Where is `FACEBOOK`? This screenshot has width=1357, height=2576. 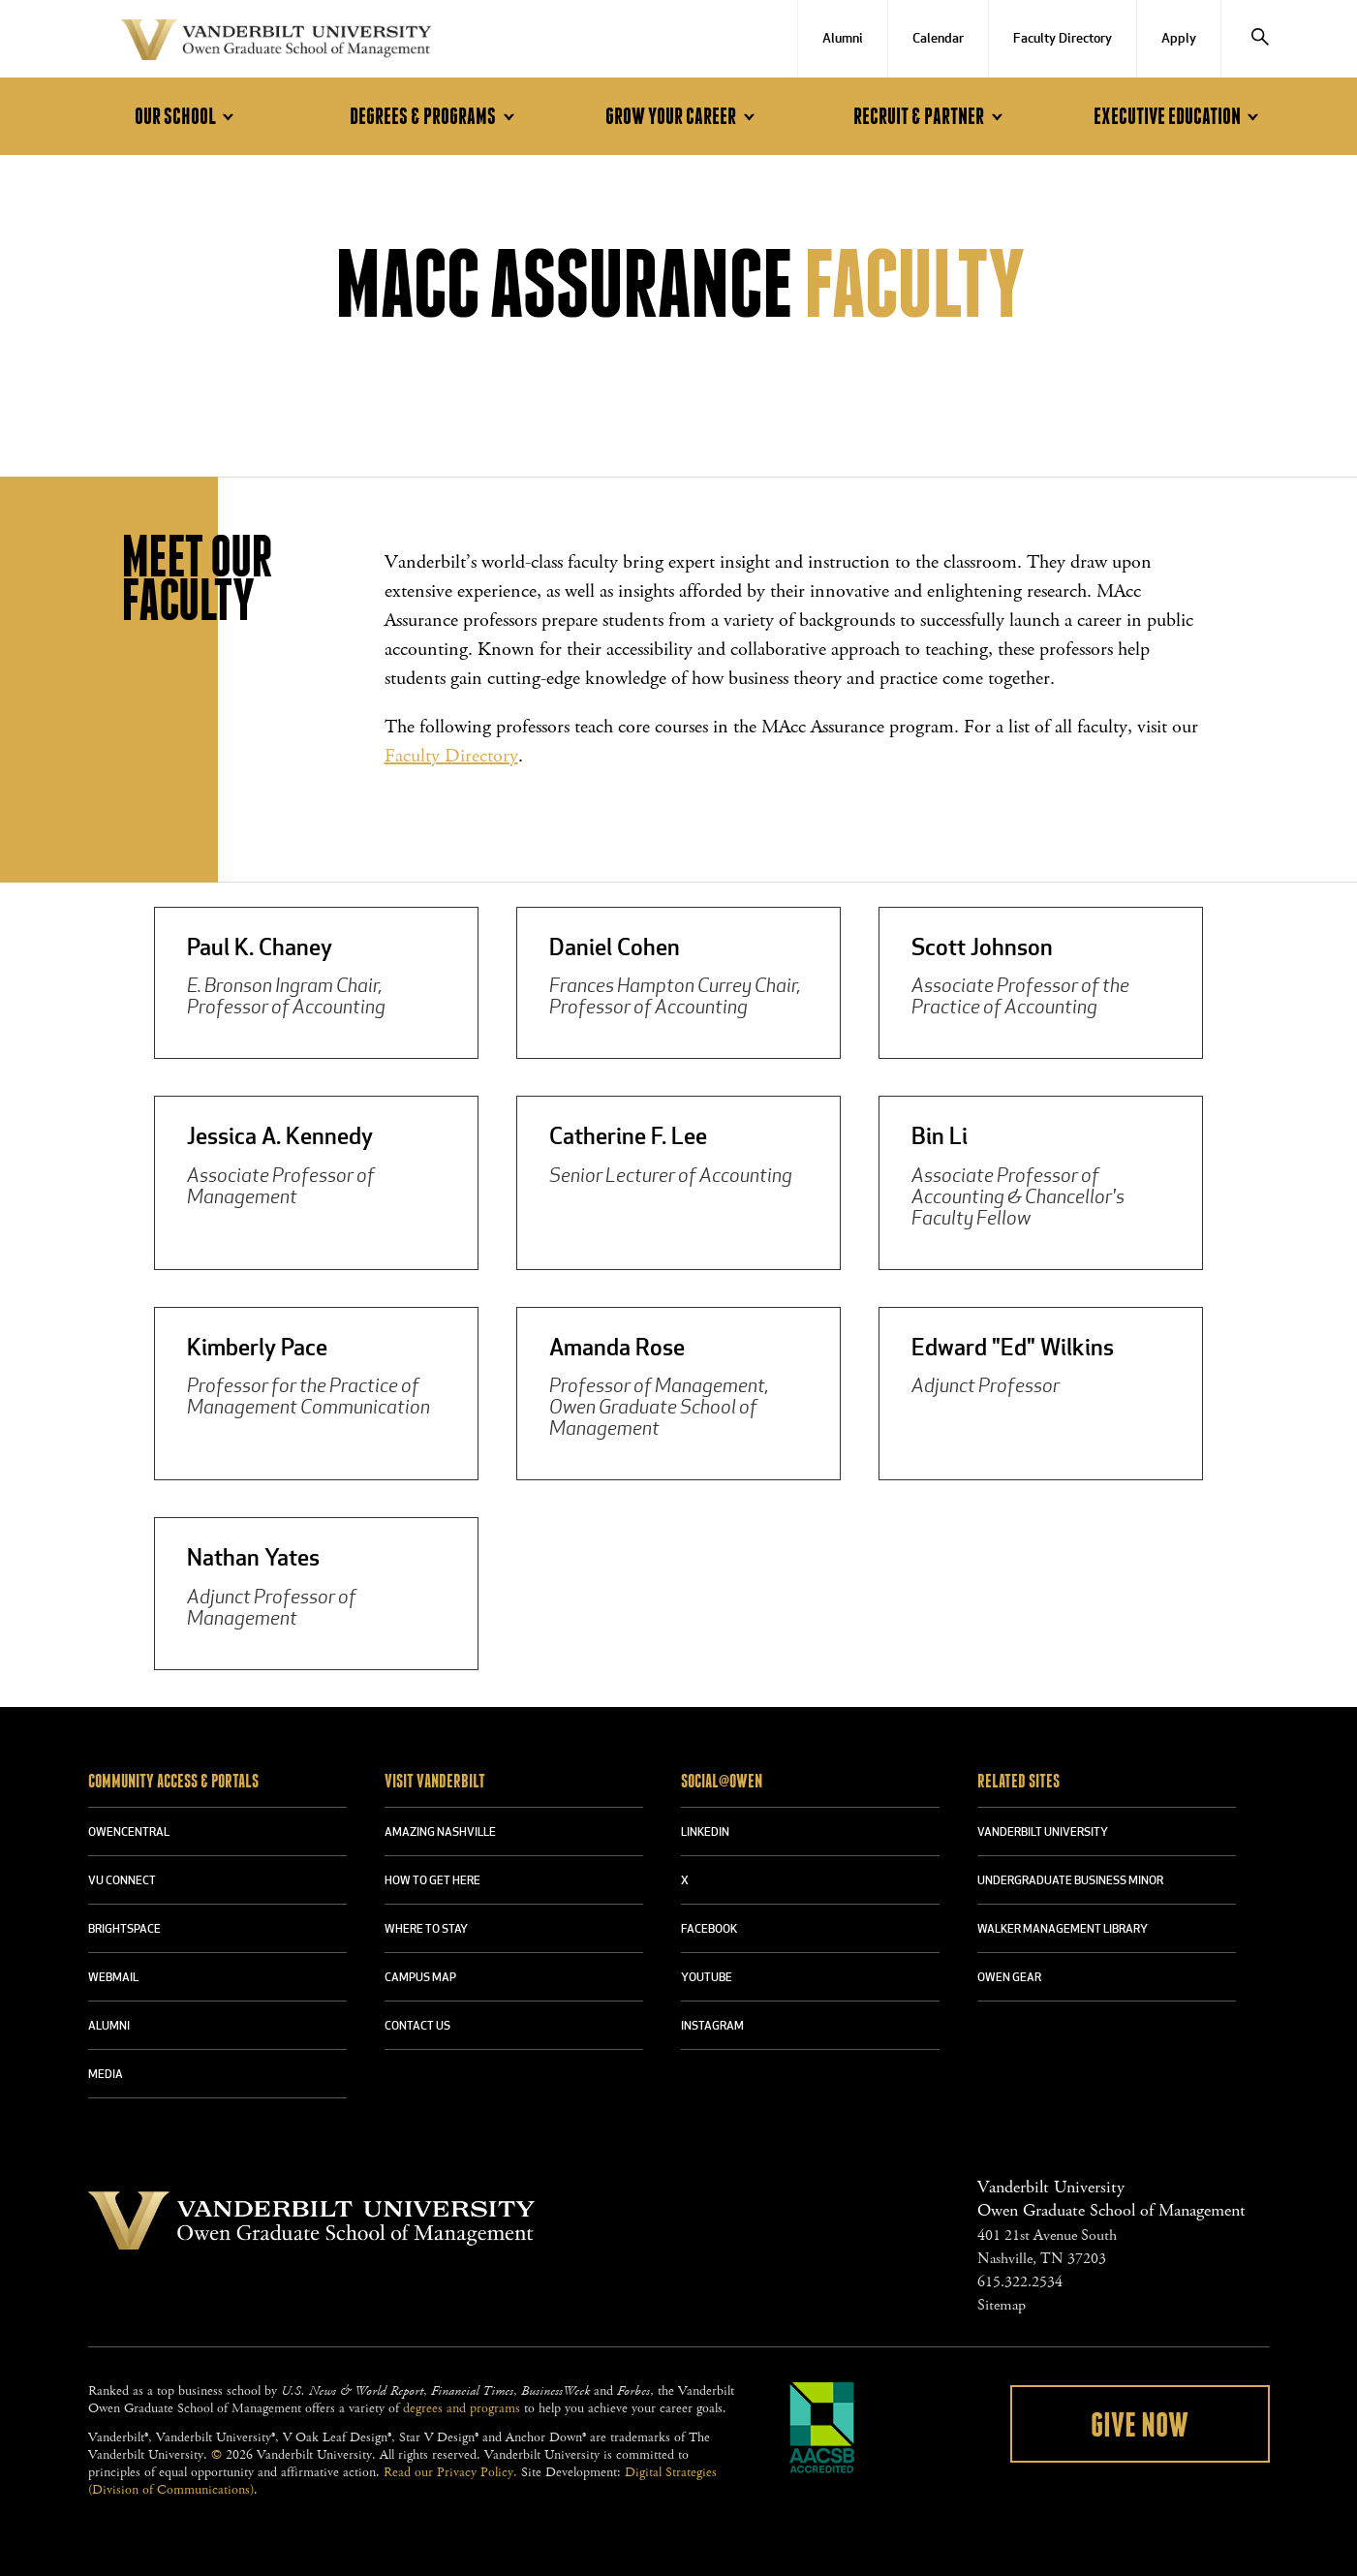
FACEBOOK is located at coordinates (709, 1930).